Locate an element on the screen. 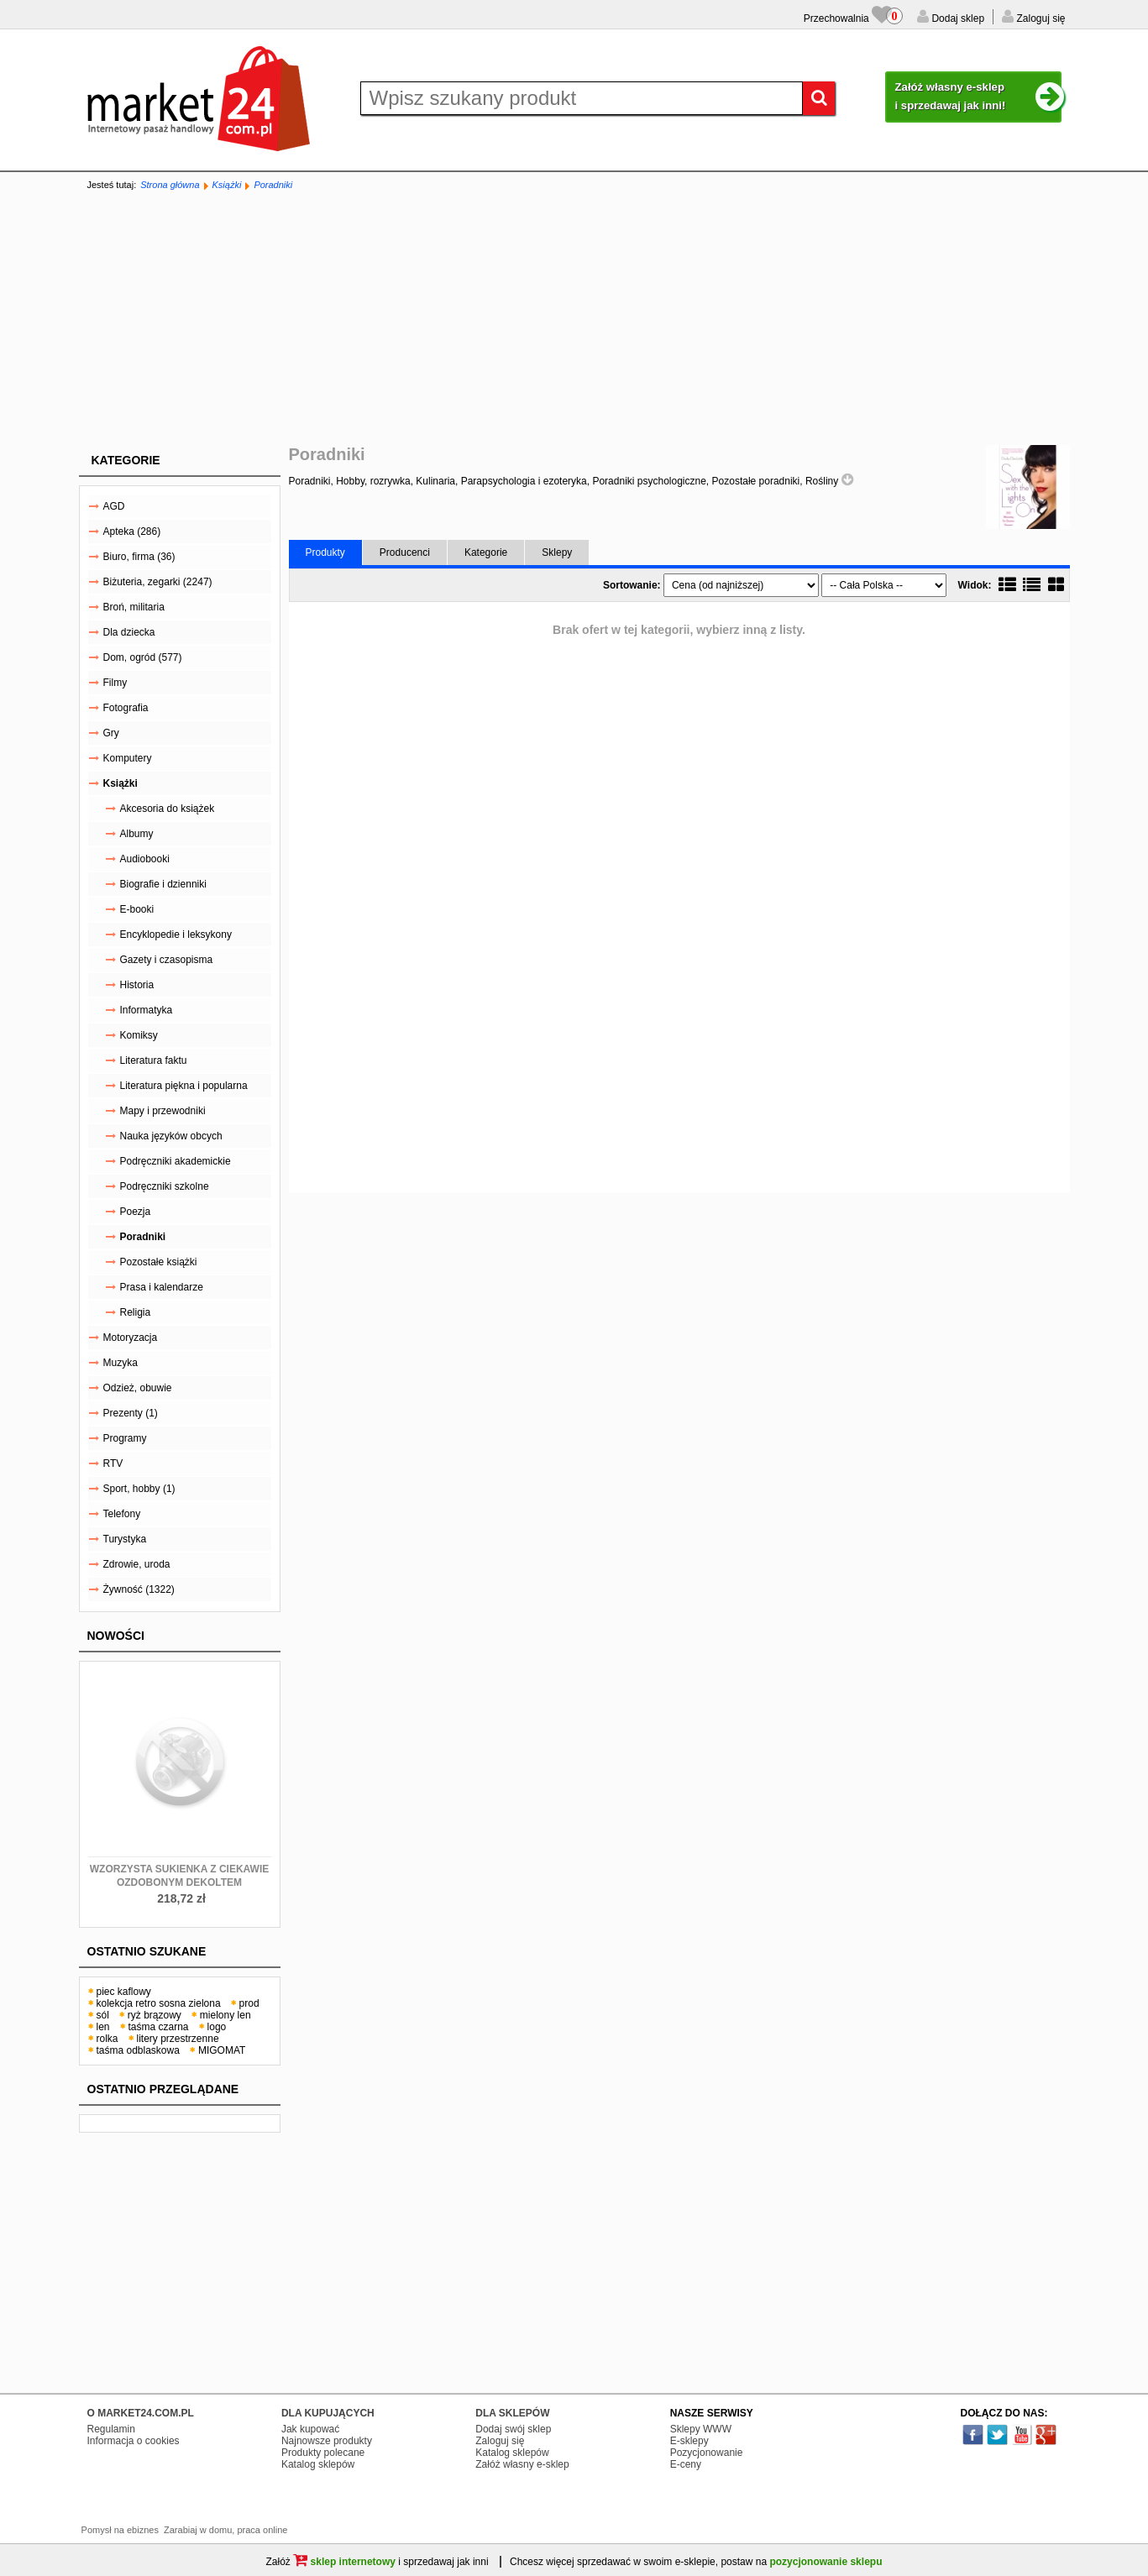 The width and height of the screenshot is (1148, 2576). Historia is located at coordinates (137, 985).